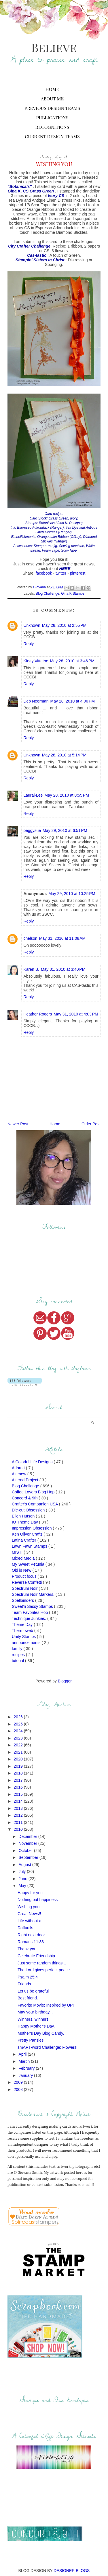  What do you see at coordinates (52, 99) in the screenshot?
I see `About Me` at bounding box center [52, 99].